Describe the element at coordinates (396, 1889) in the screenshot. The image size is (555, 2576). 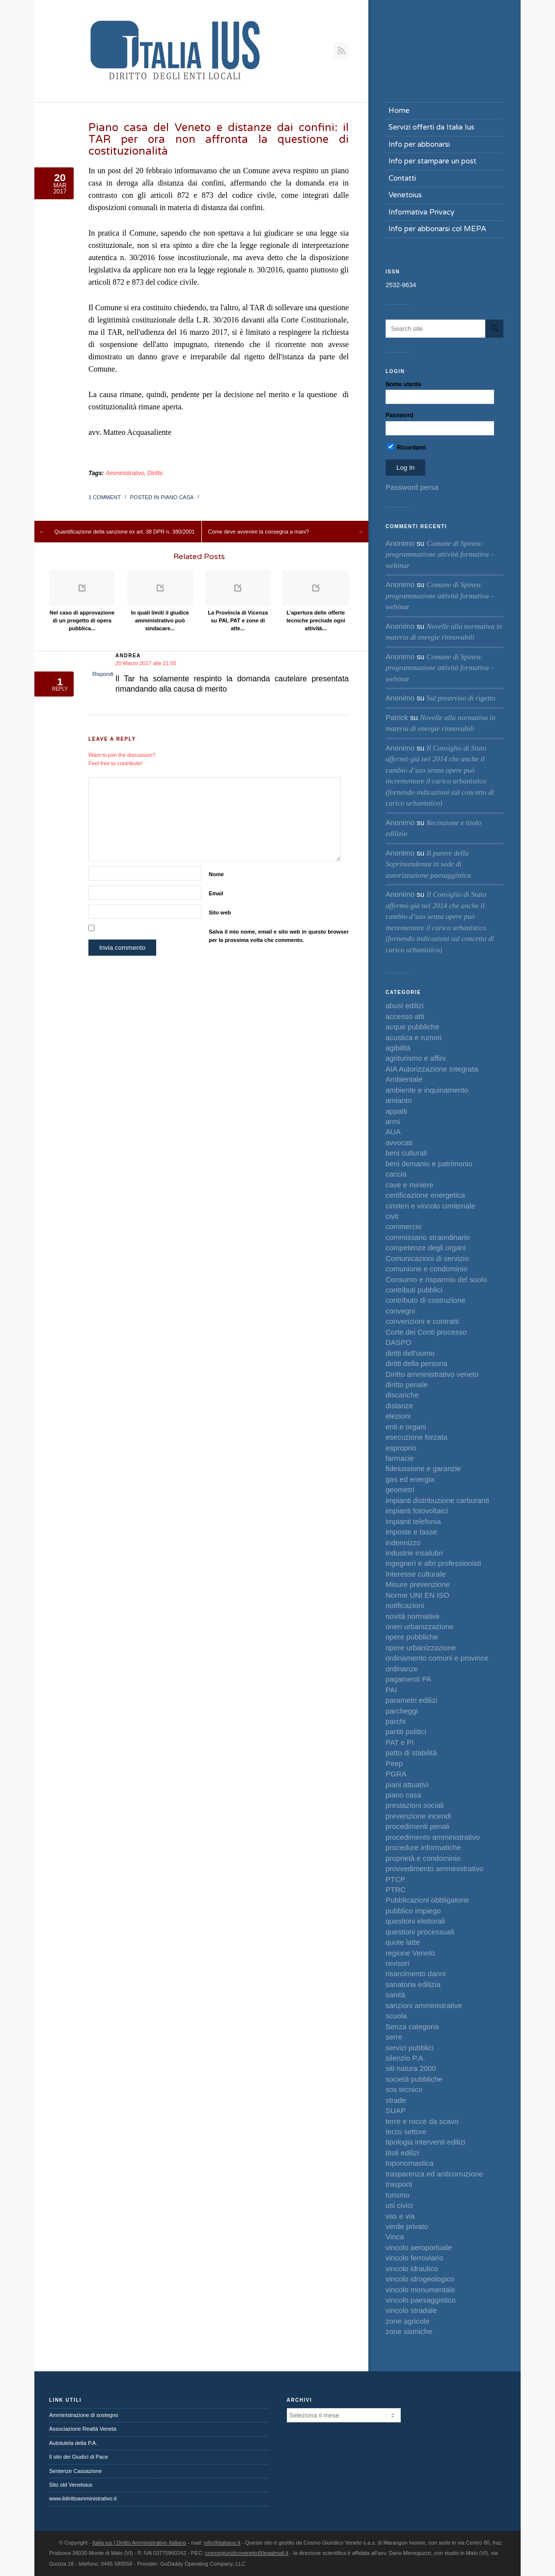
I see `PTRC` at that location.